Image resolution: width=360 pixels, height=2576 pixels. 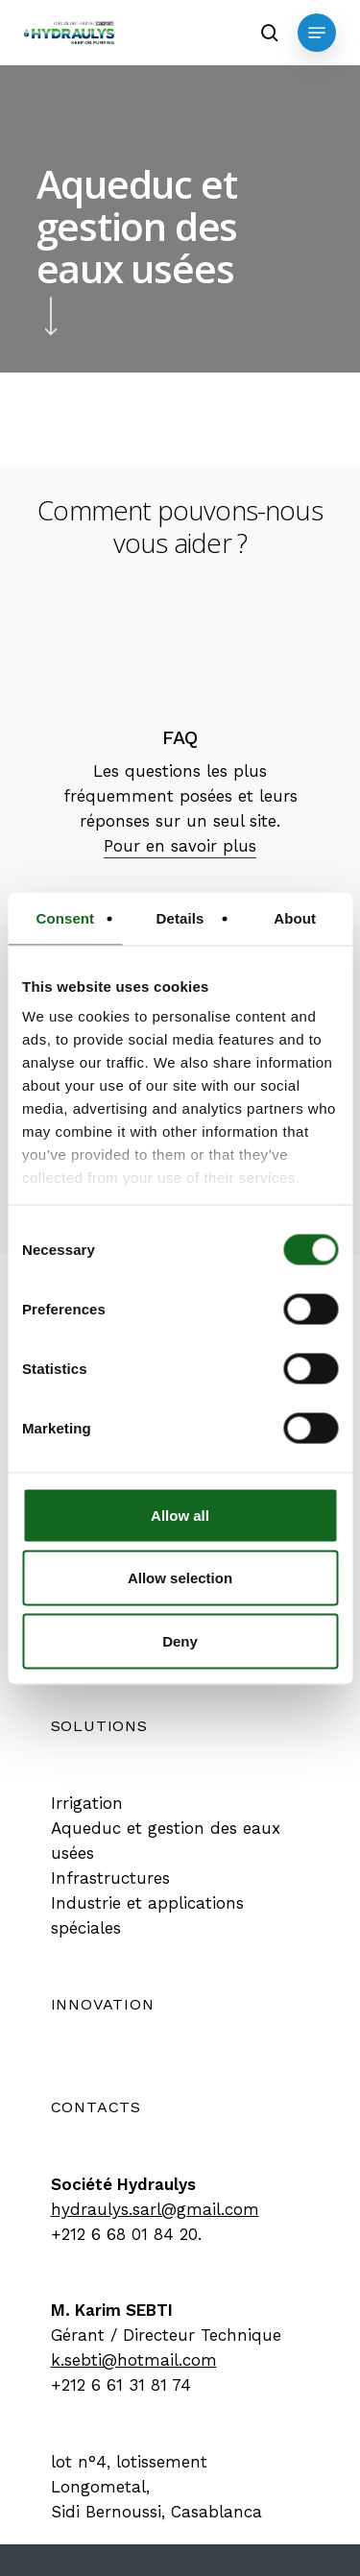 What do you see at coordinates (65, 917) in the screenshot?
I see `Consent [tab]` at bounding box center [65, 917].